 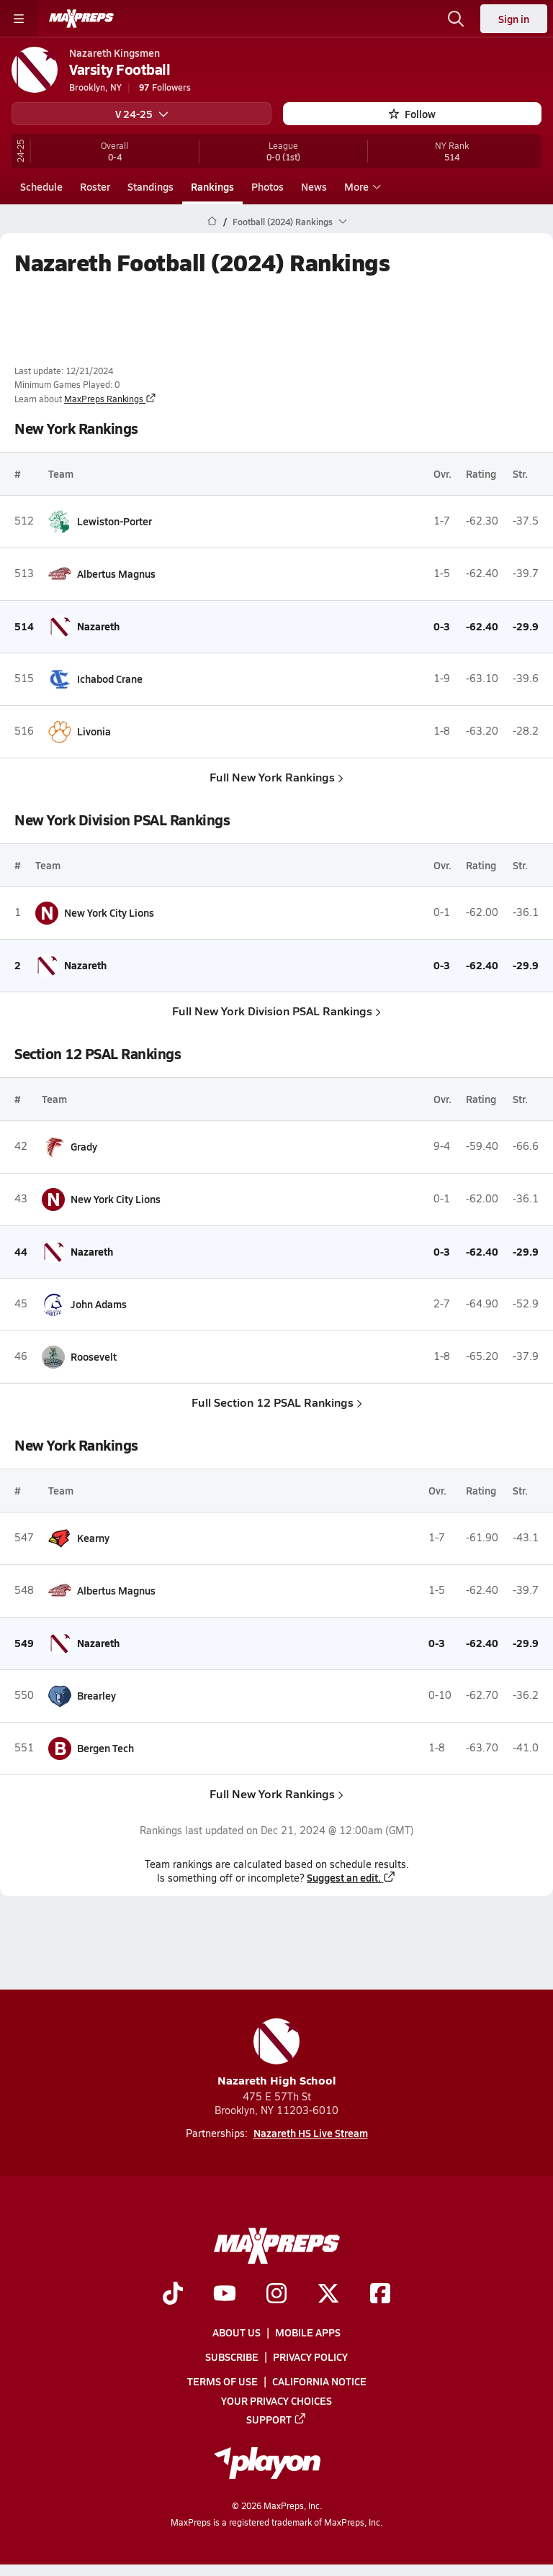 What do you see at coordinates (276, 1010) in the screenshot?
I see `Full New York Division PSAL Rankings` at bounding box center [276, 1010].